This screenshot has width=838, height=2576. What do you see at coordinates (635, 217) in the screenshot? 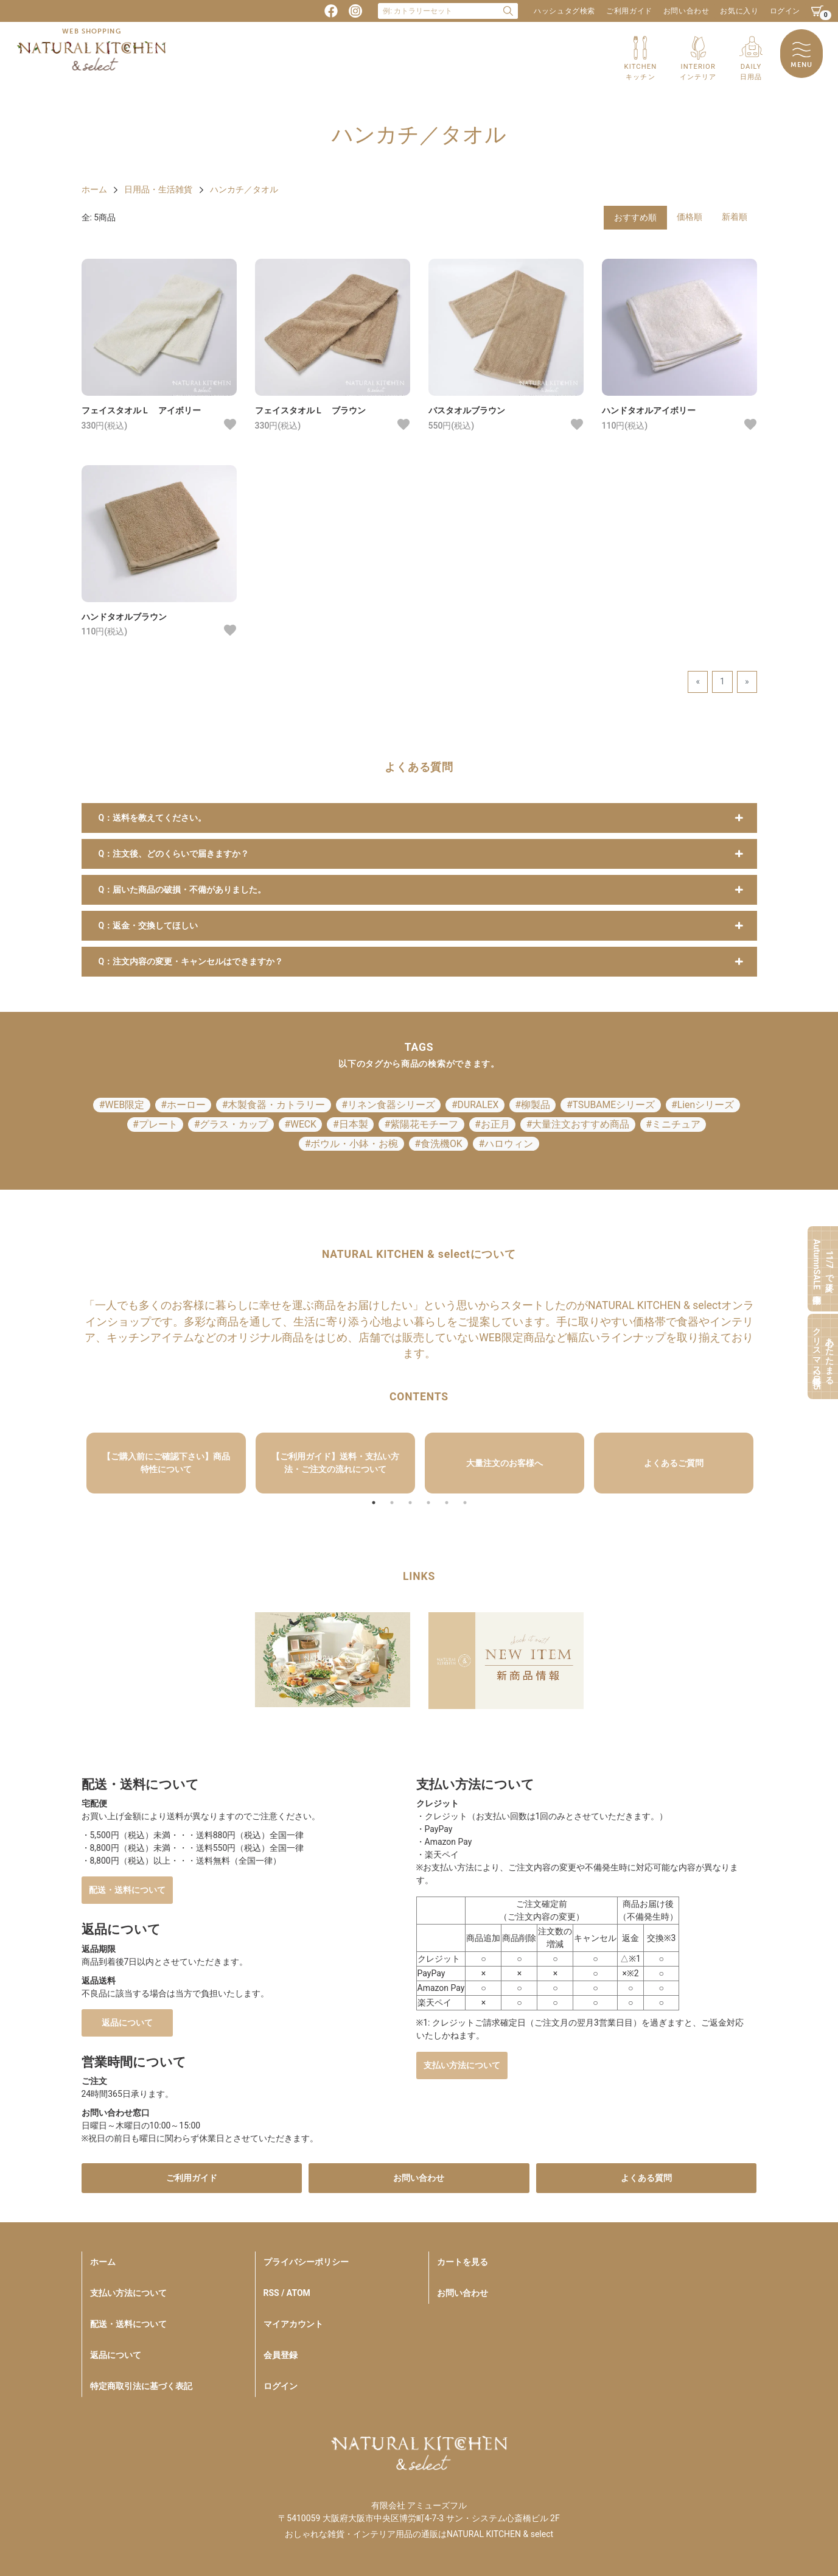
I see `おすすめ順` at bounding box center [635, 217].